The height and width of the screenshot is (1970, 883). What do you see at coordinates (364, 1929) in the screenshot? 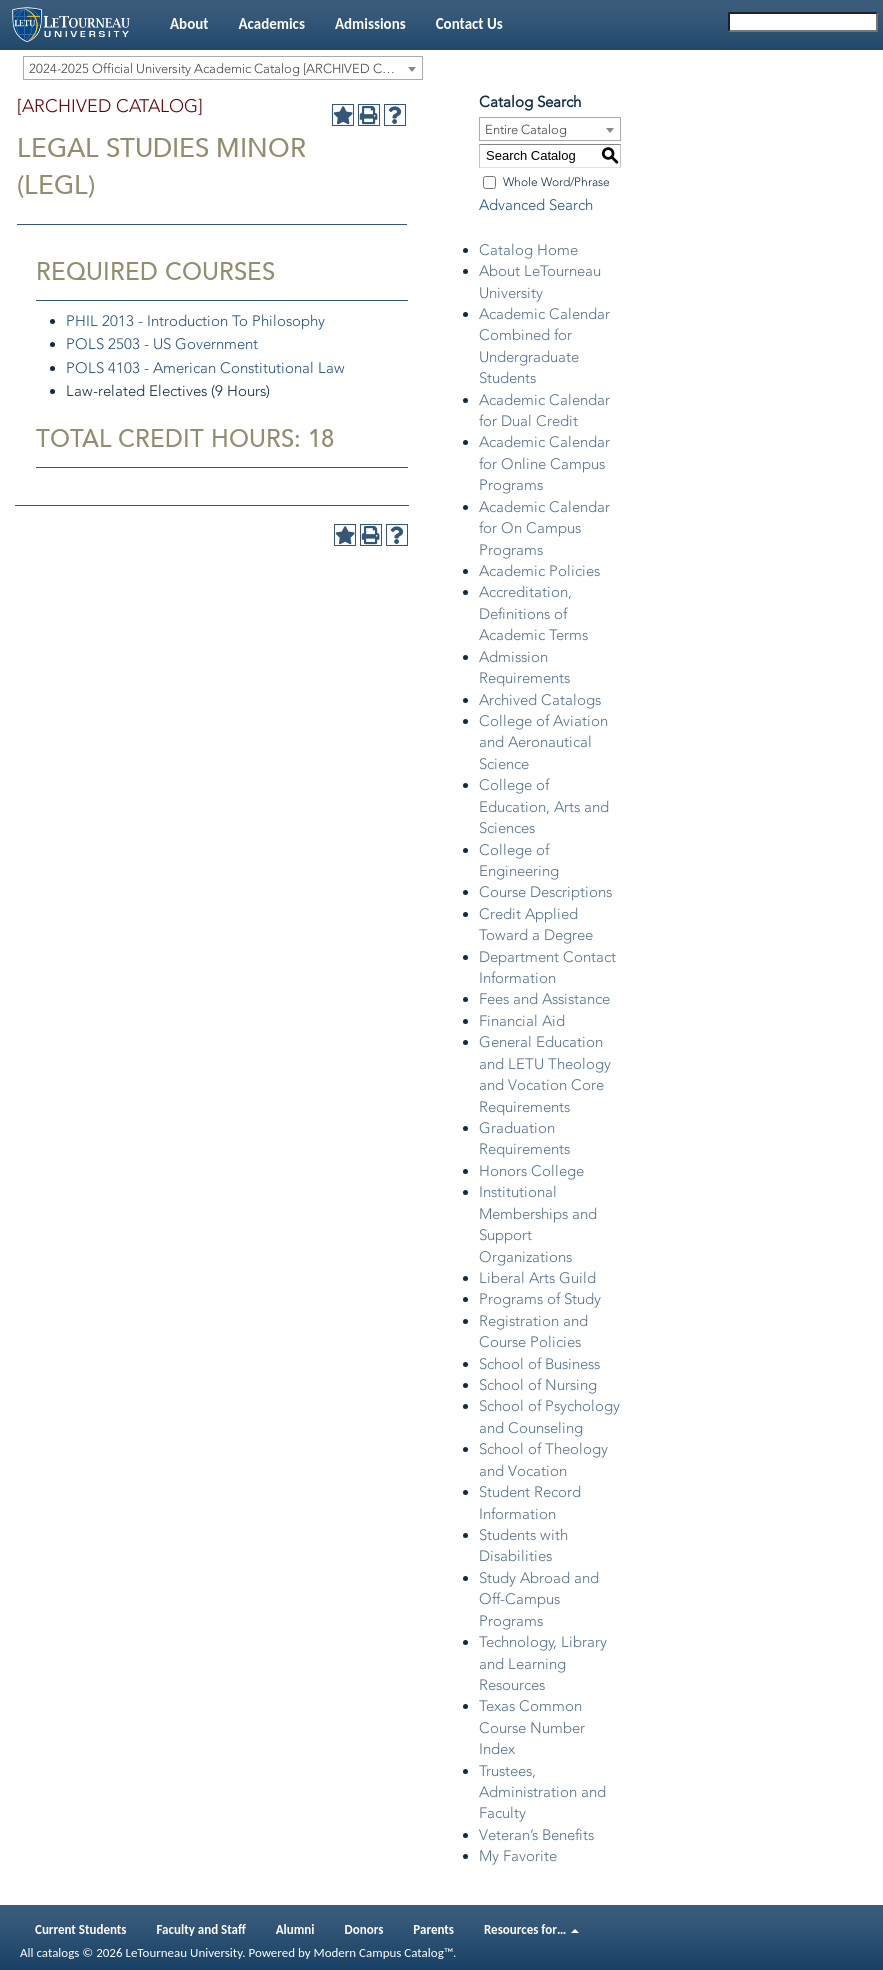
I see `Donors` at bounding box center [364, 1929].